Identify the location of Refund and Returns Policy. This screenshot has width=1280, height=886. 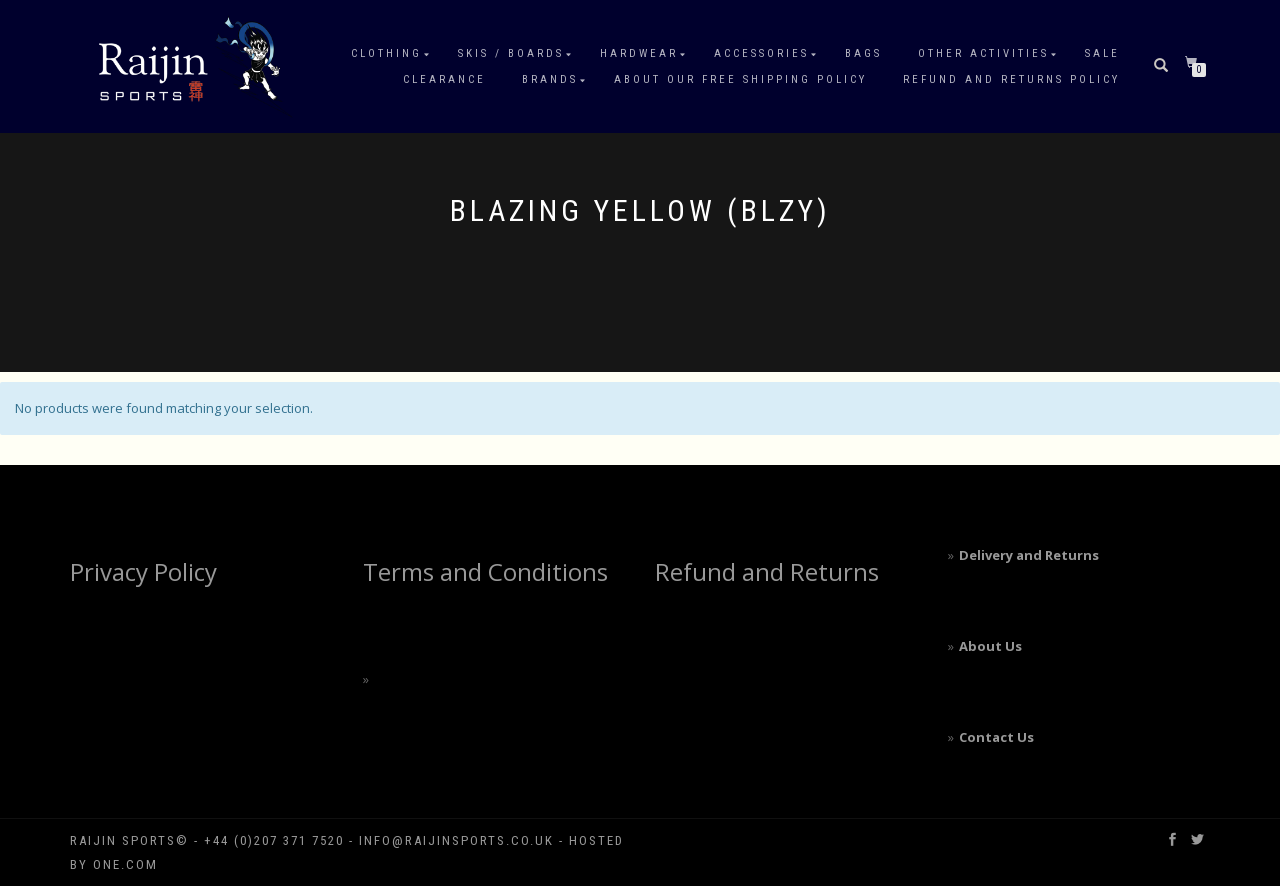
(1011, 79).